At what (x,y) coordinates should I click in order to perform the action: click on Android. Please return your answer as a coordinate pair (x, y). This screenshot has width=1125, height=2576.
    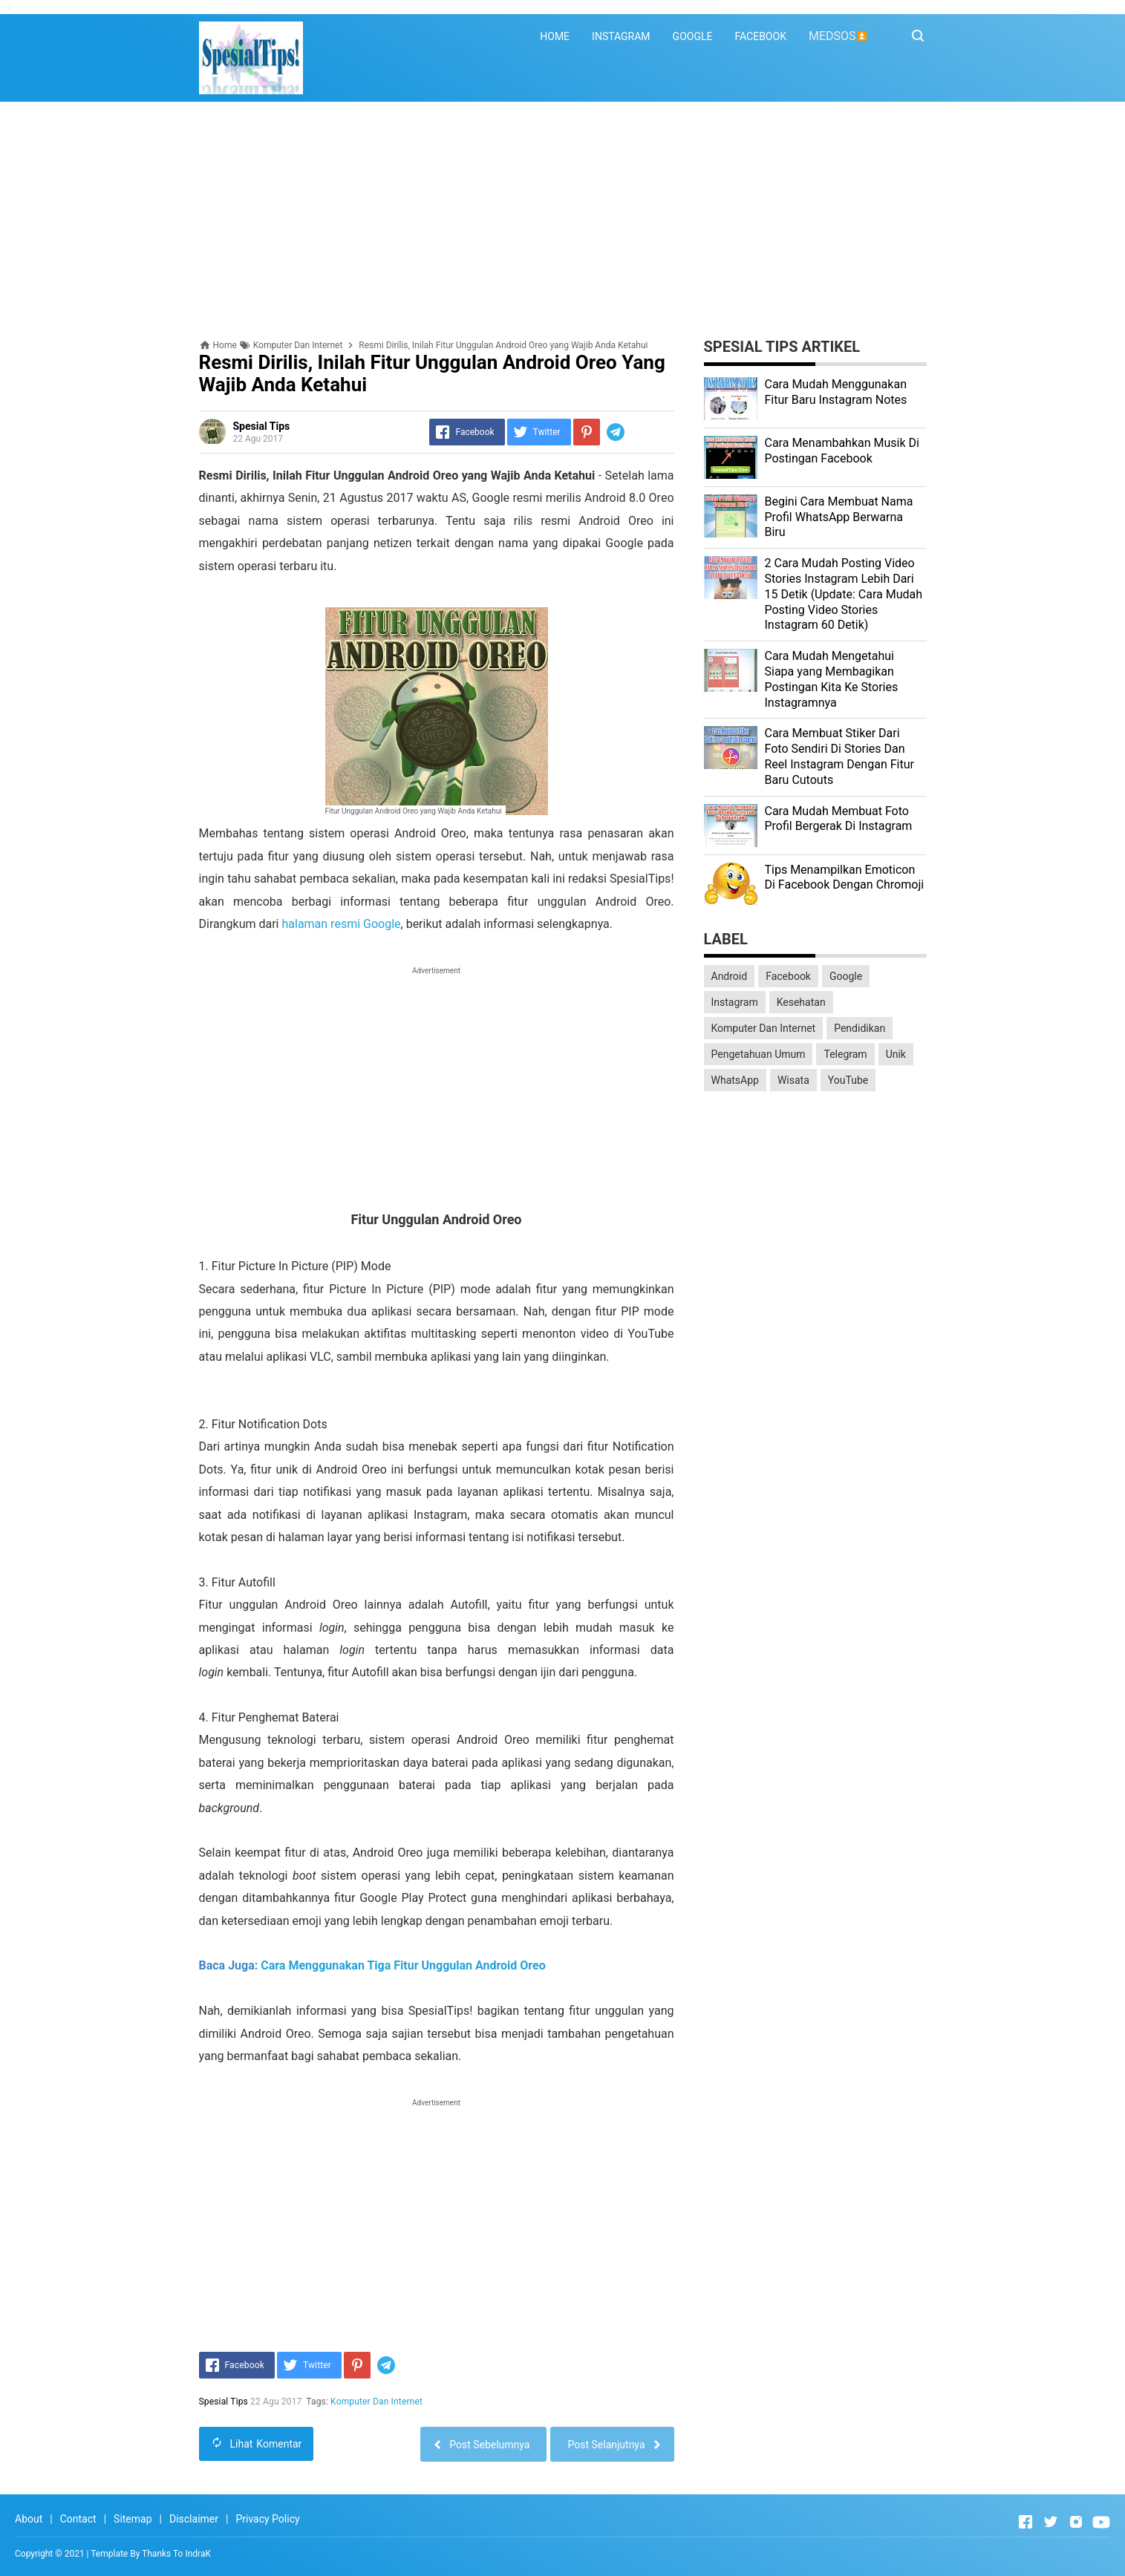
    Looking at the image, I should click on (729, 976).